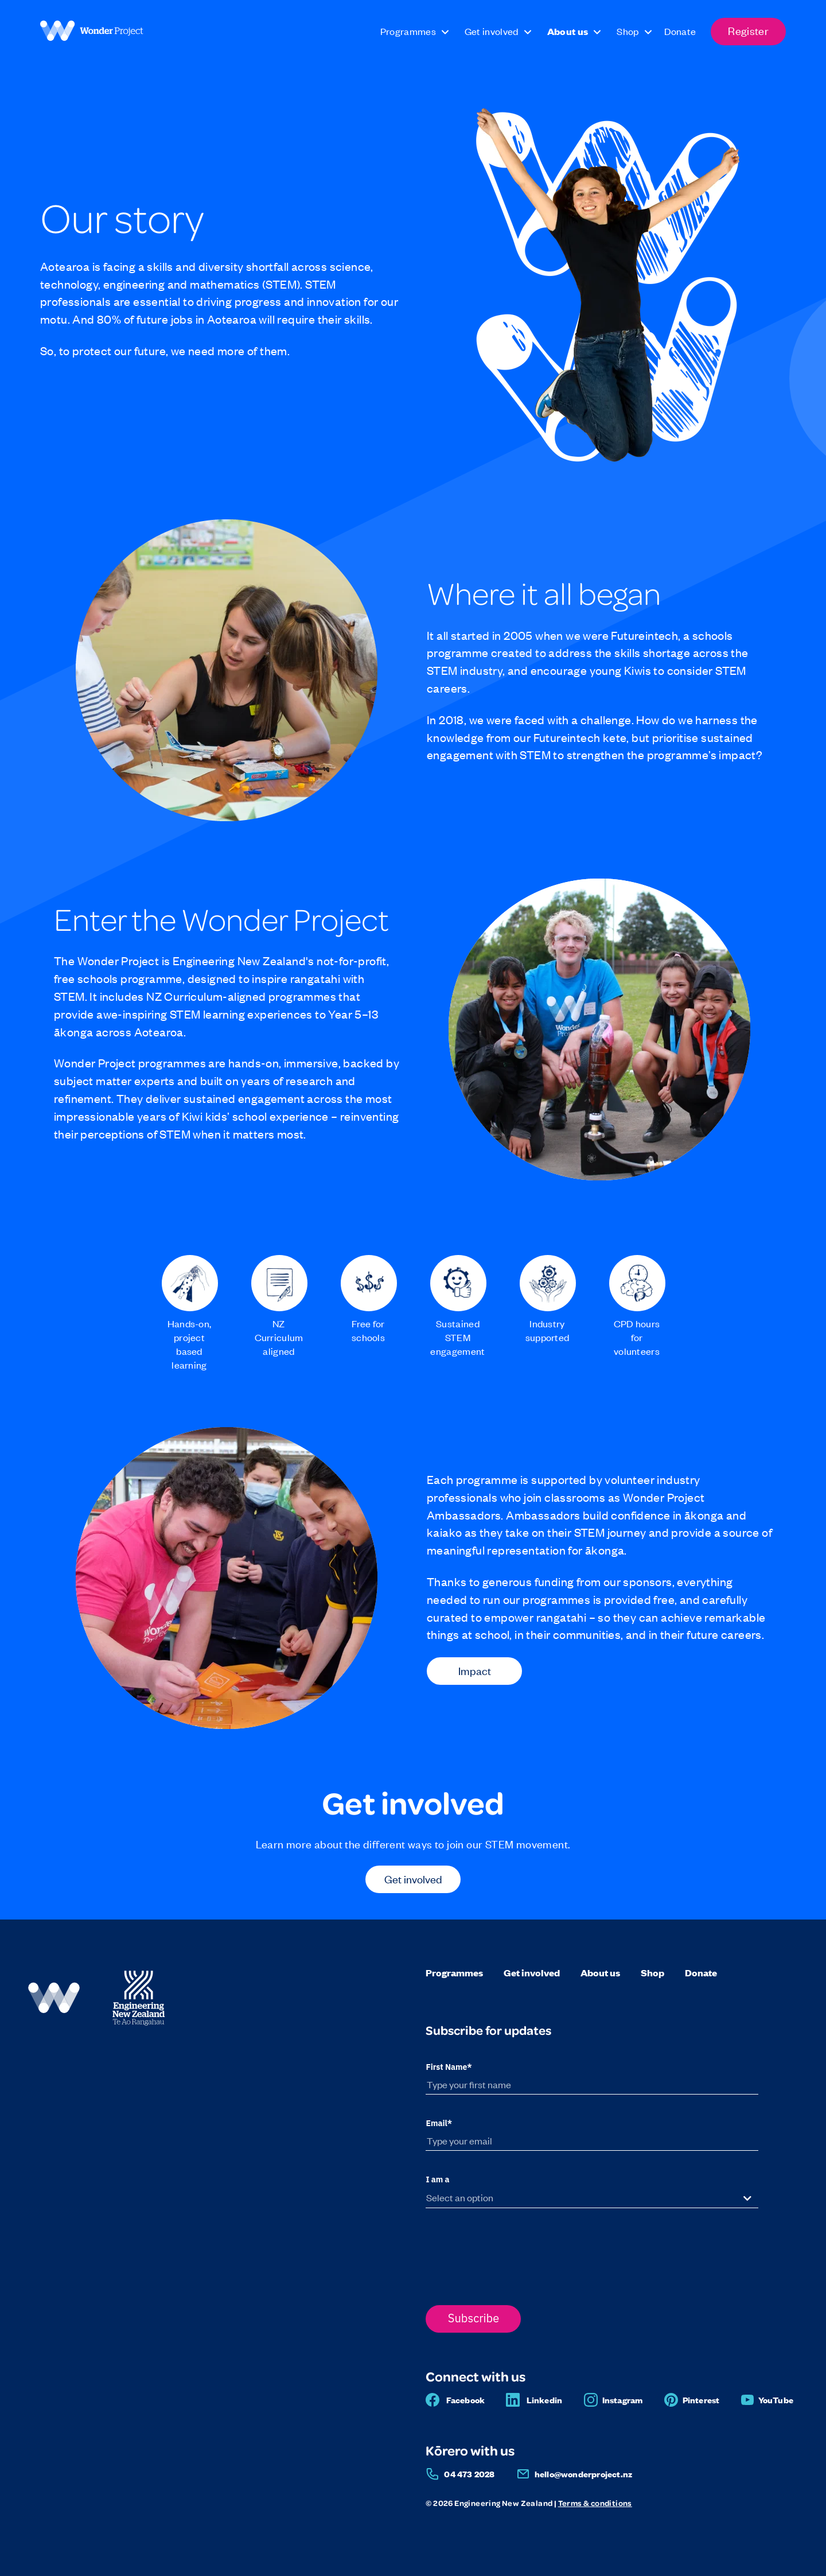  I want to click on Terms & conditions, so click(595, 2503).